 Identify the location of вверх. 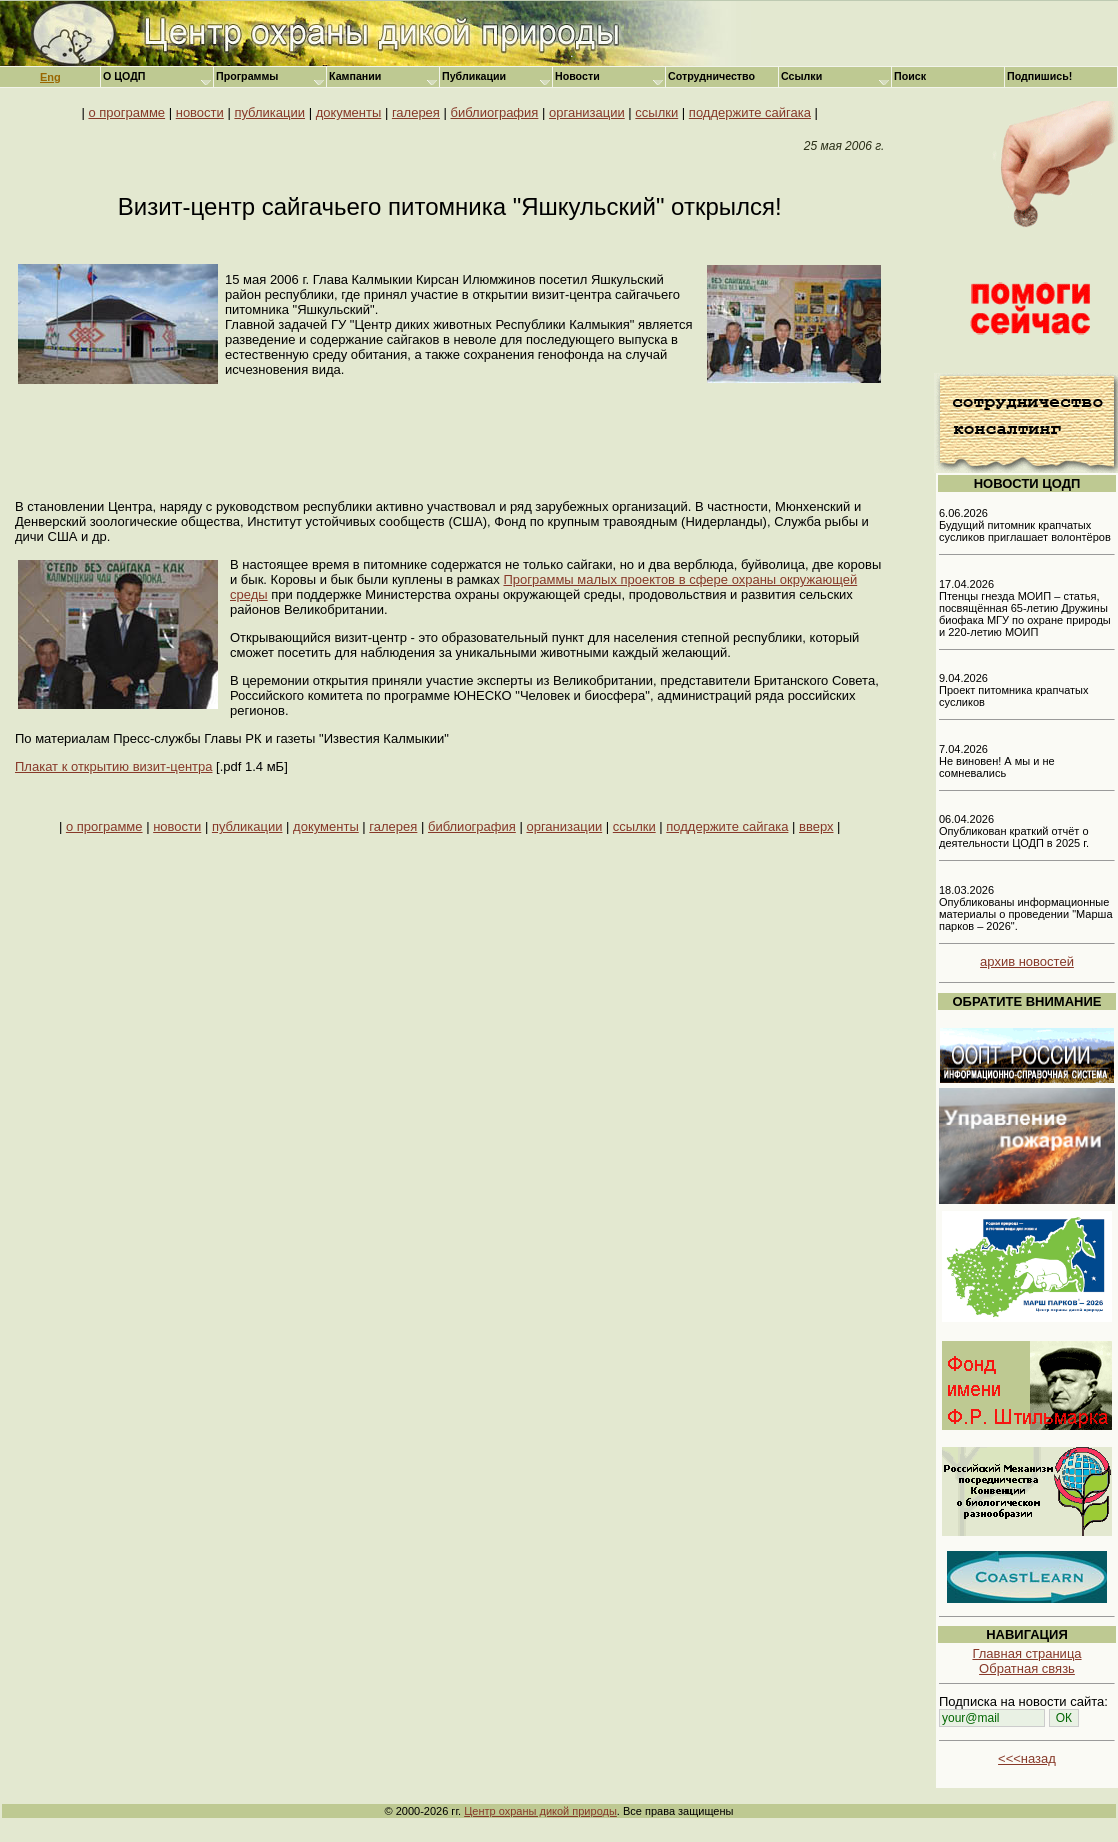
(816, 826).